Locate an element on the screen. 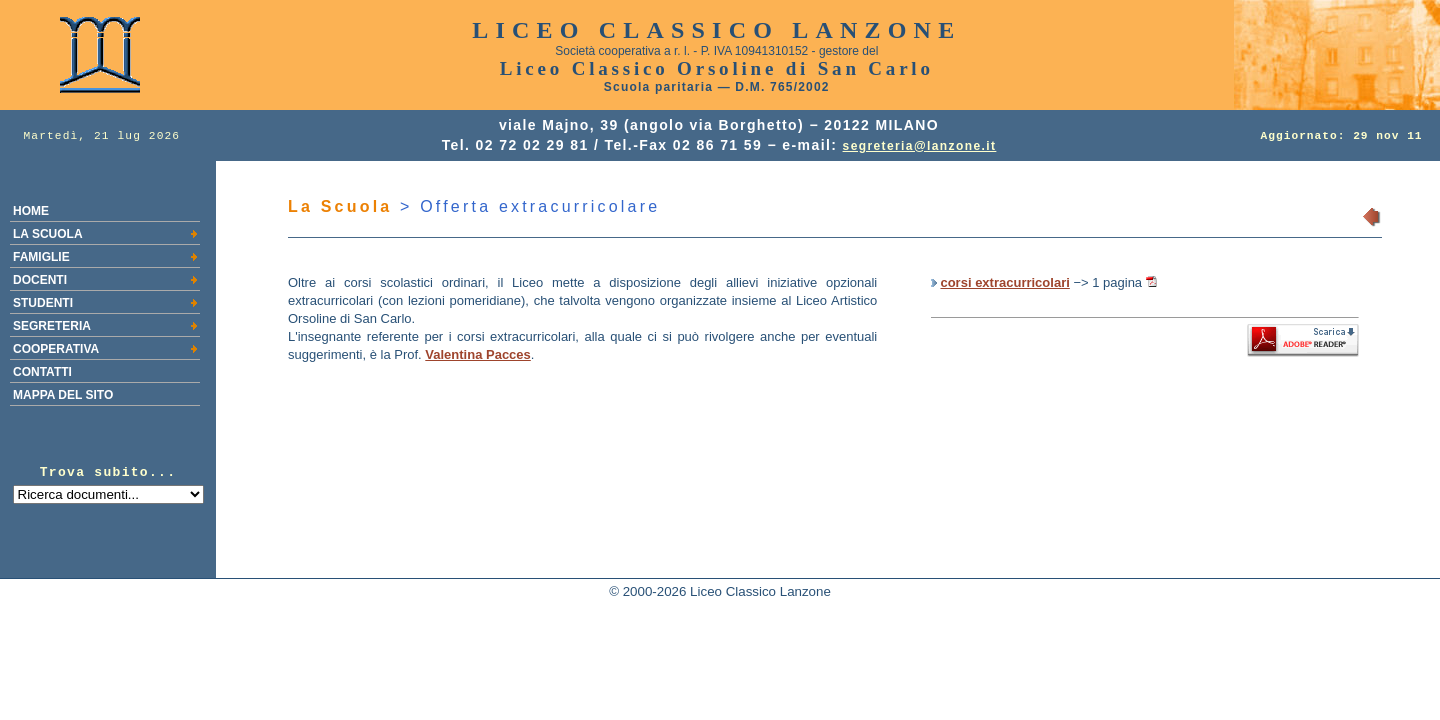 This screenshot has height=720, width=1440. La Scuola is located at coordinates (340, 206).